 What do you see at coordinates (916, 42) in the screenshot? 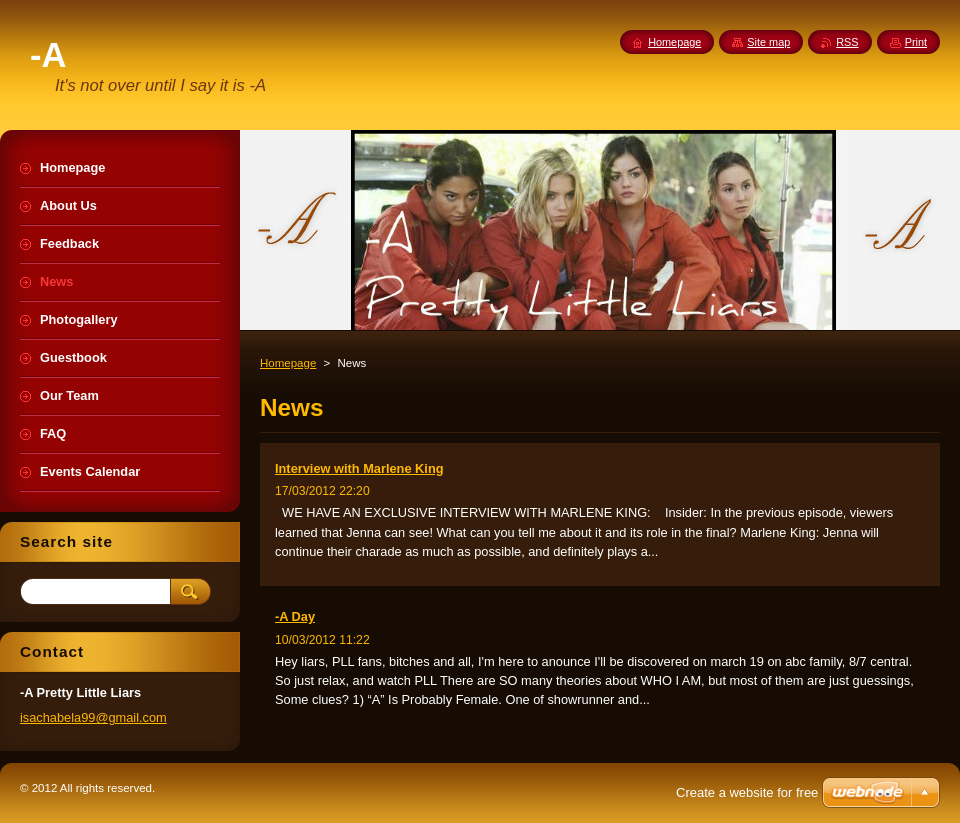
I see `Print` at bounding box center [916, 42].